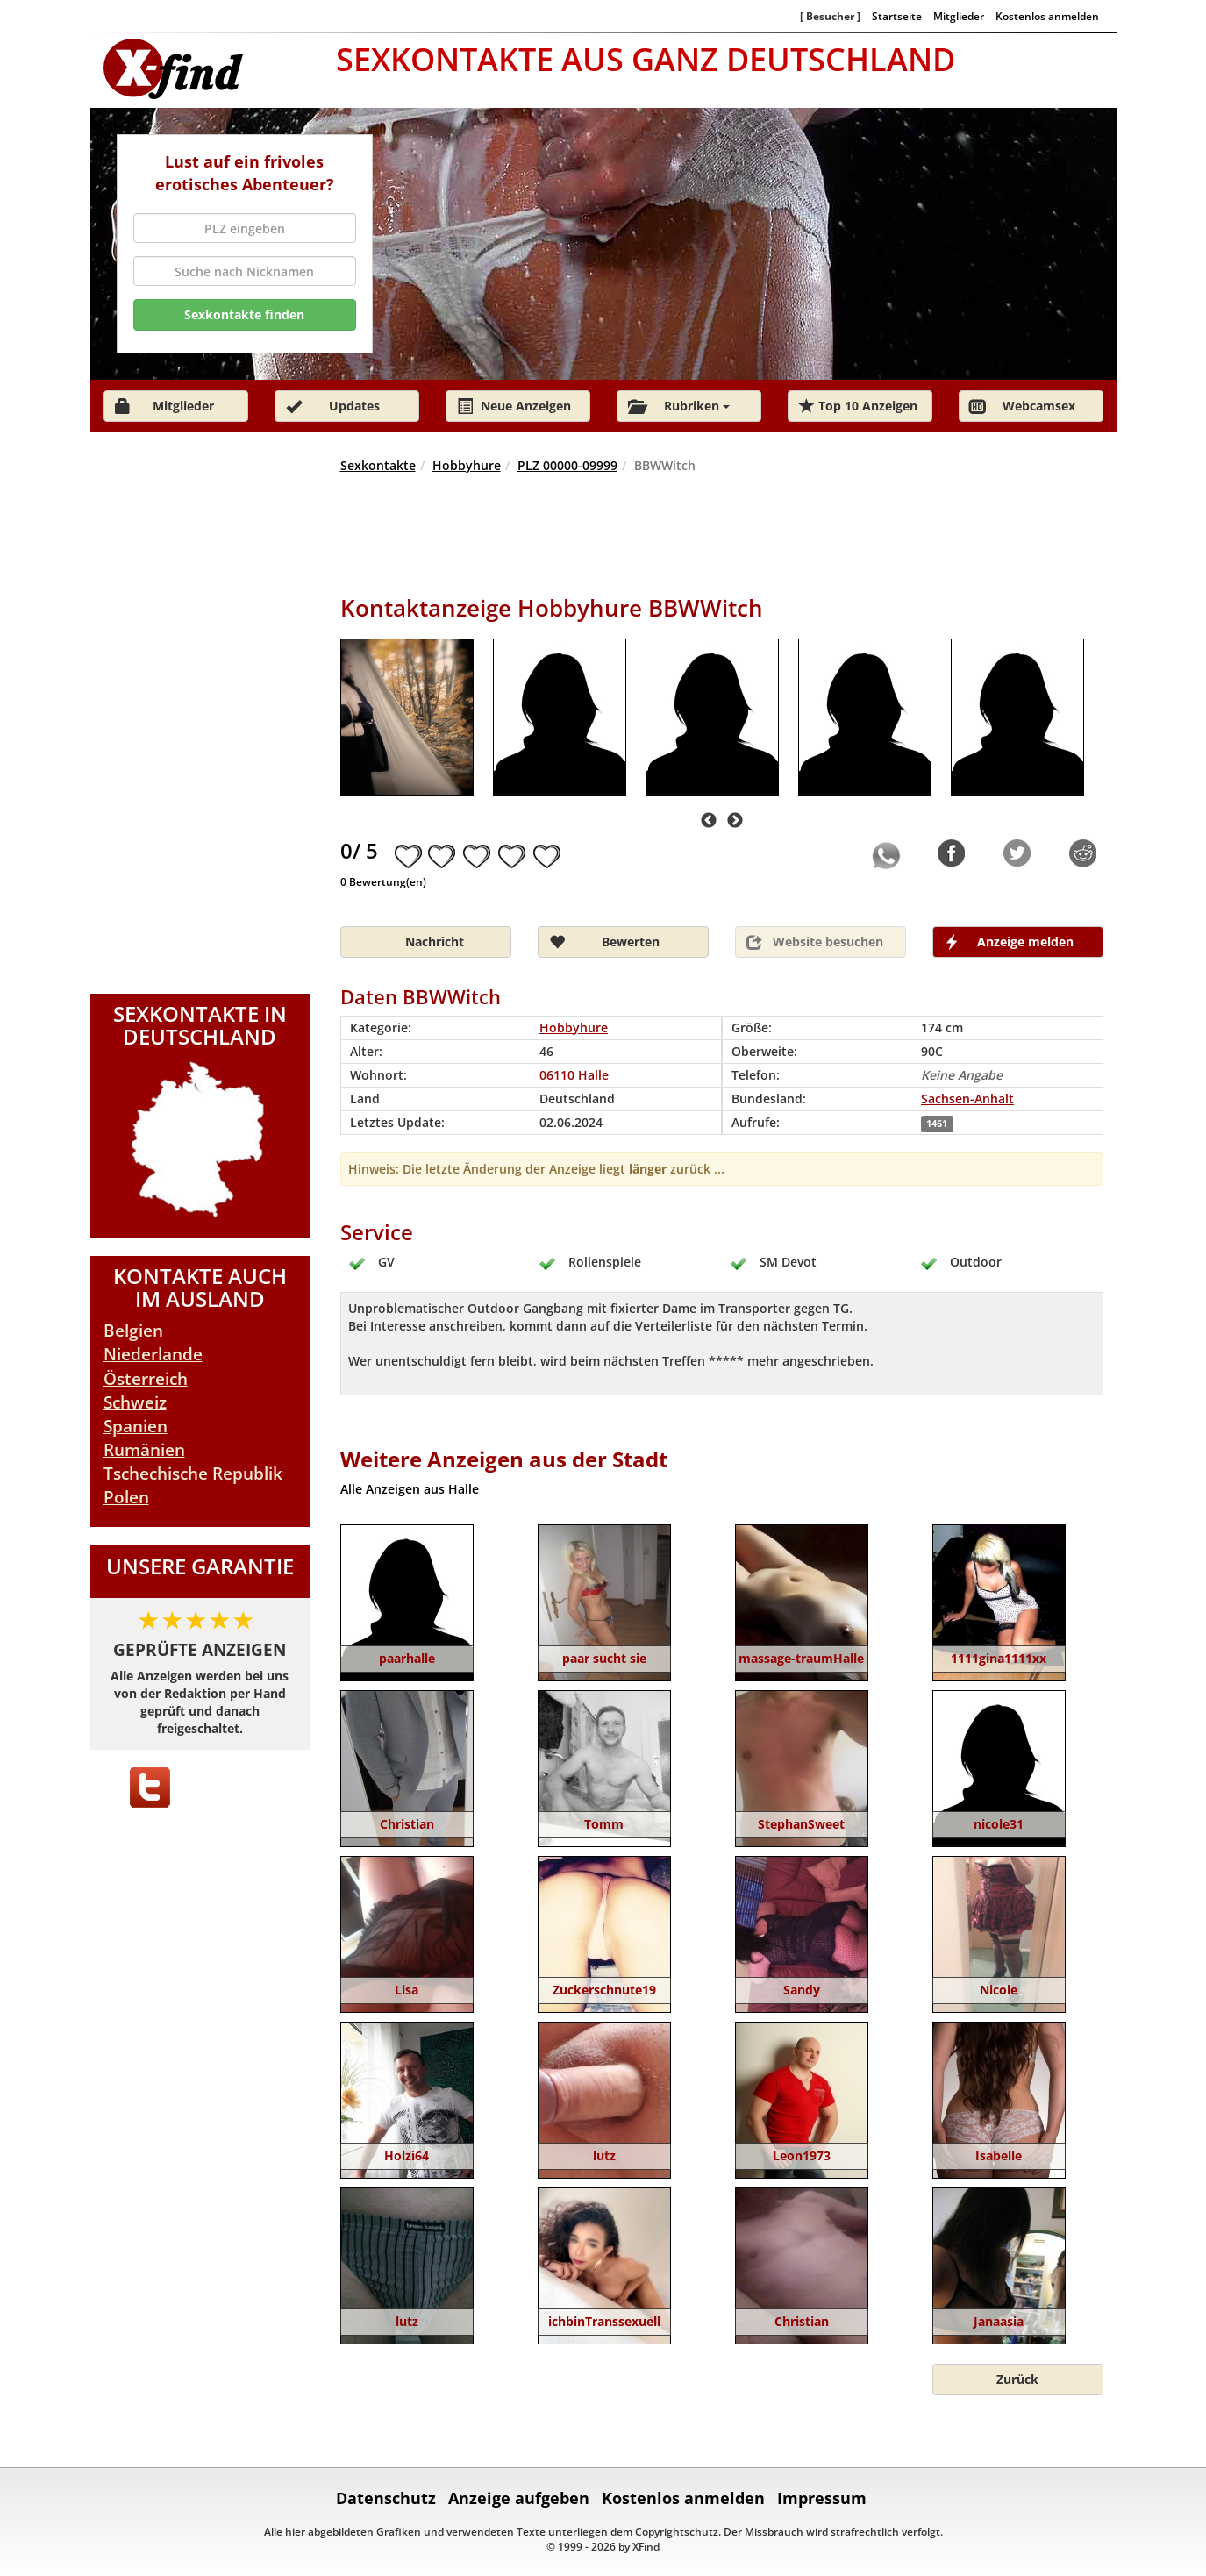 The height and width of the screenshot is (2576, 1206). What do you see at coordinates (735, 821) in the screenshot?
I see `Next` at bounding box center [735, 821].